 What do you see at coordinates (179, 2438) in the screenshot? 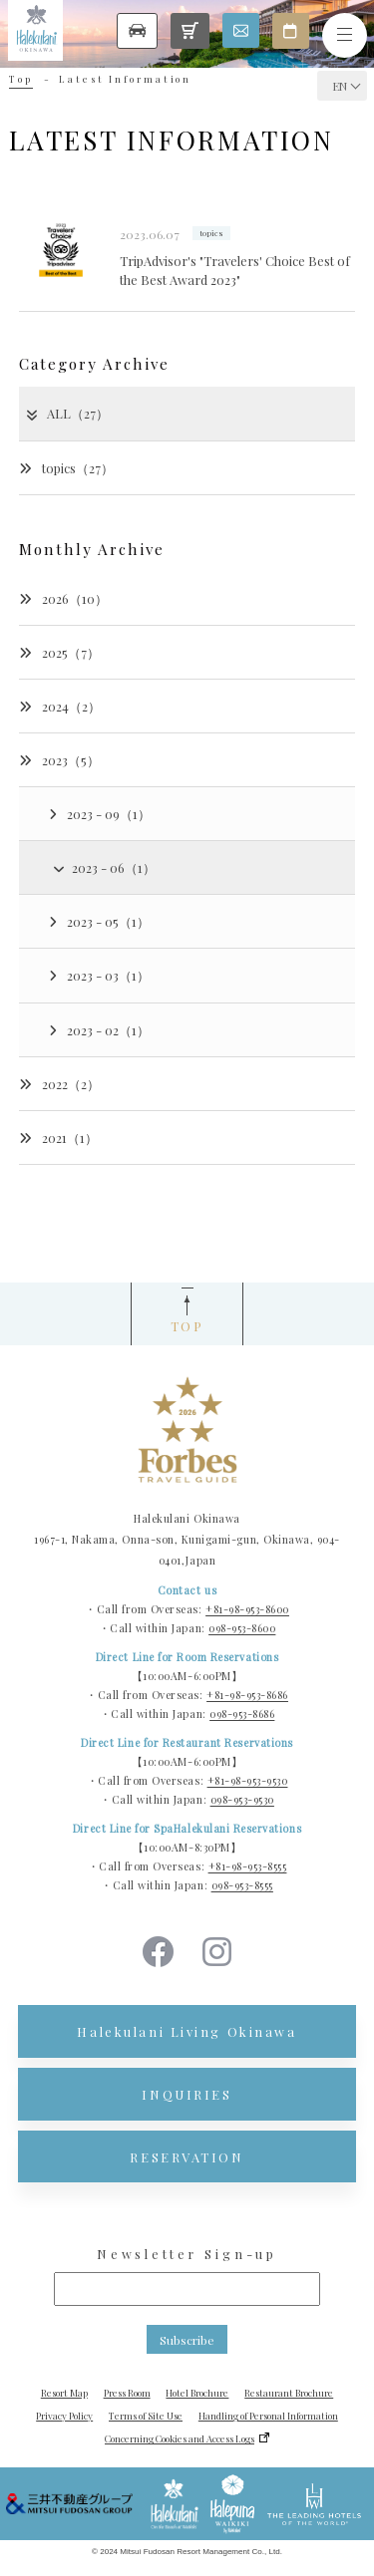
I see `Concerning Cookies and Access Logs` at bounding box center [179, 2438].